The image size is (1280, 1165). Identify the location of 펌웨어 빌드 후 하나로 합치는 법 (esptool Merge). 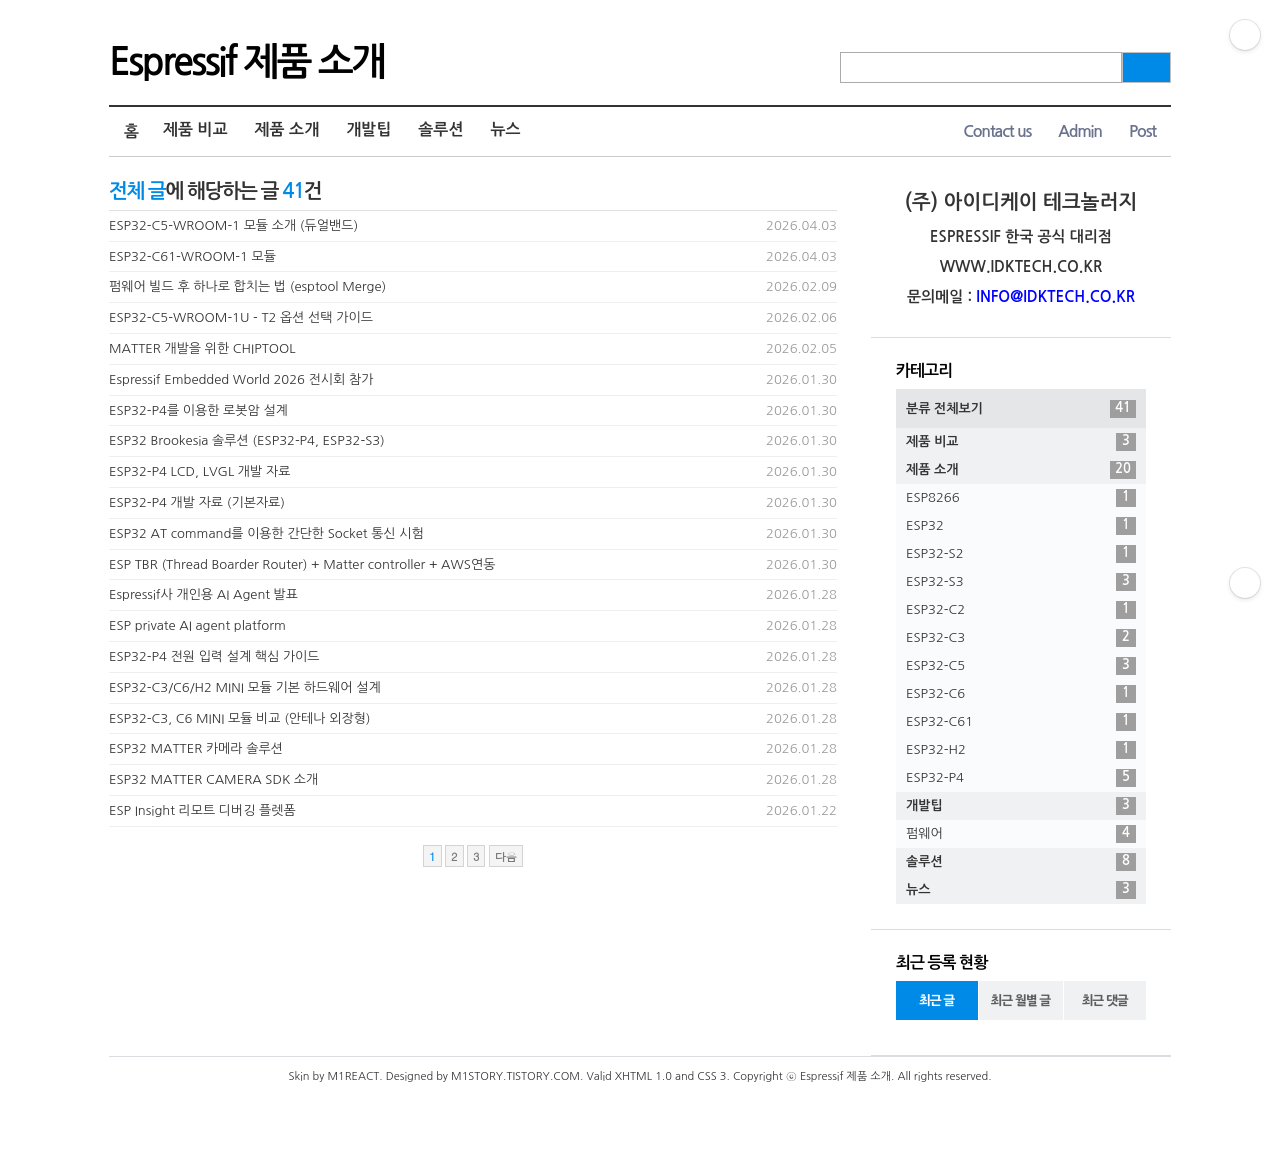
(247, 286).